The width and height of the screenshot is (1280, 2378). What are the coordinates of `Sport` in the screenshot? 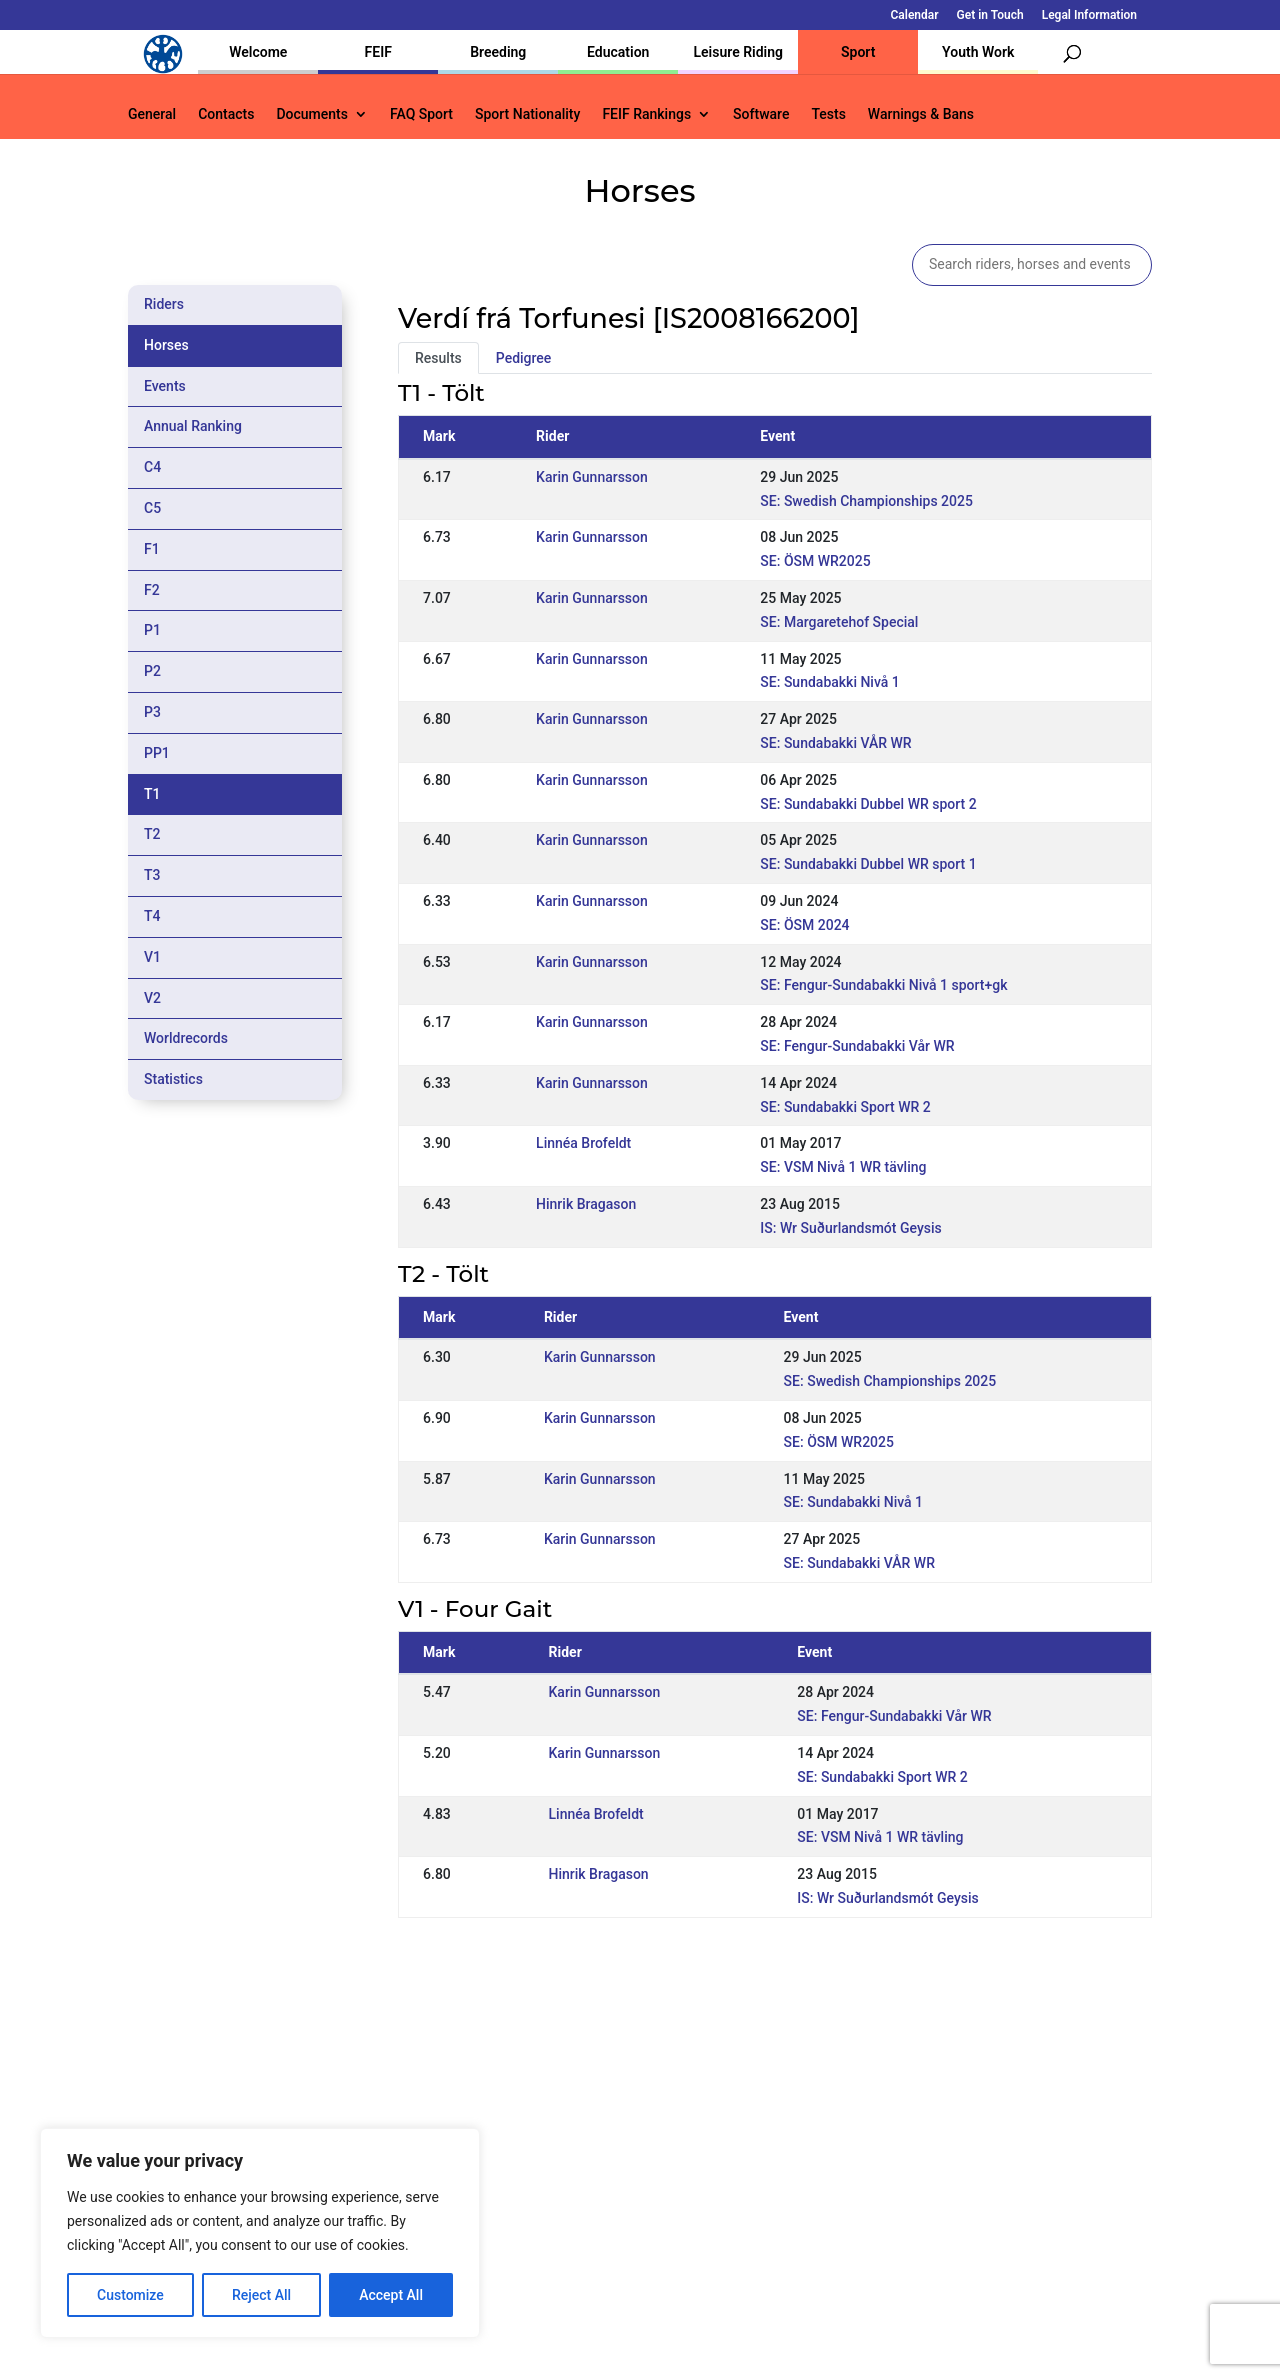 It's located at (858, 52).